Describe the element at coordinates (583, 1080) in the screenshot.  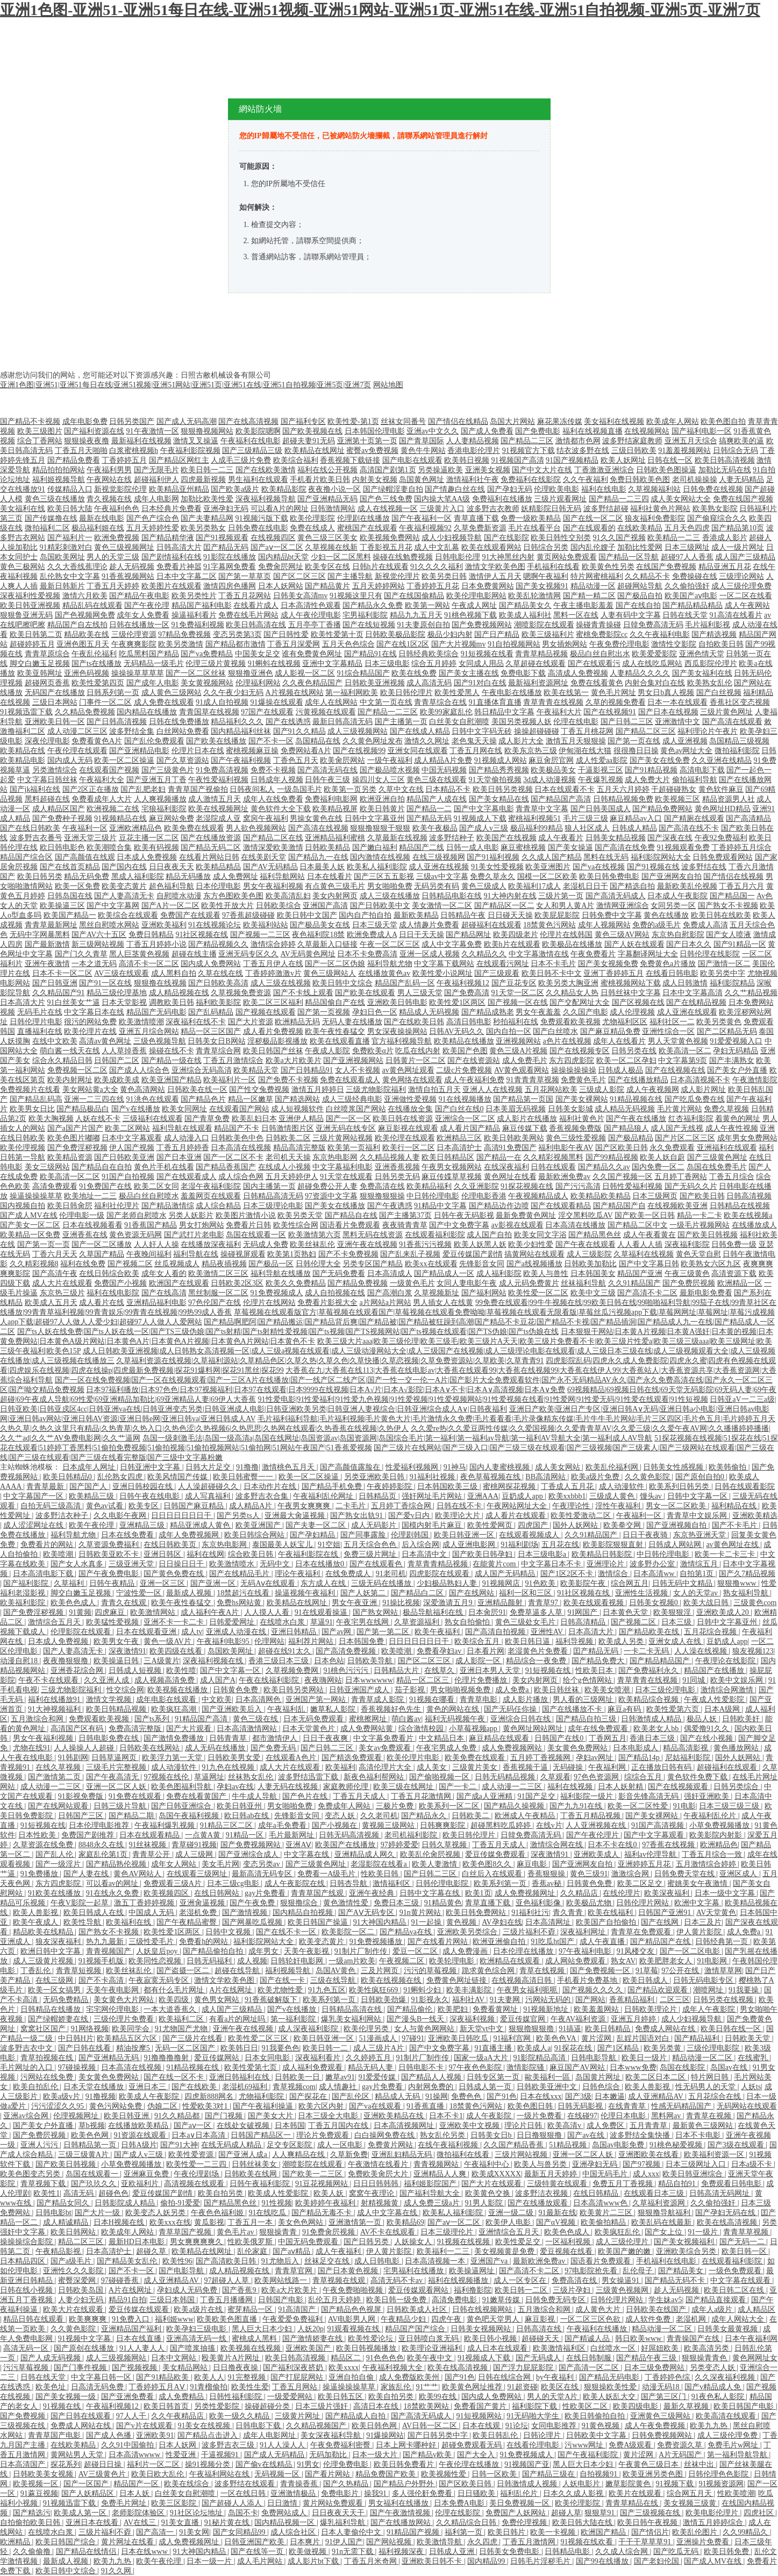
I see `免费黄色毛片` at that location.